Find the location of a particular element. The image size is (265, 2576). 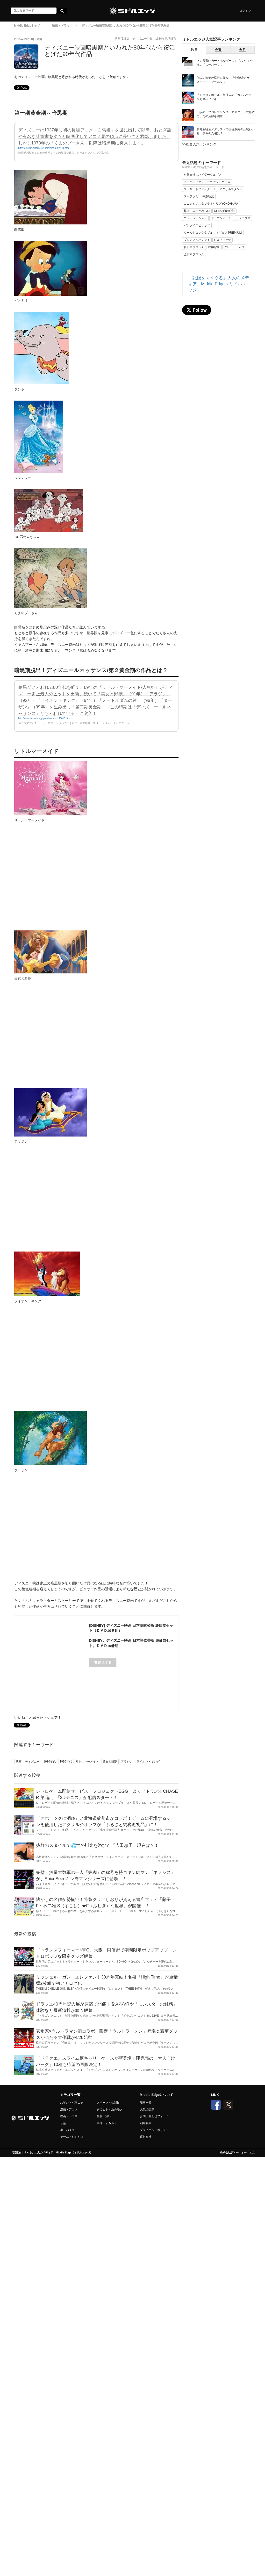

購入する is located at coordinates (103, 1662).